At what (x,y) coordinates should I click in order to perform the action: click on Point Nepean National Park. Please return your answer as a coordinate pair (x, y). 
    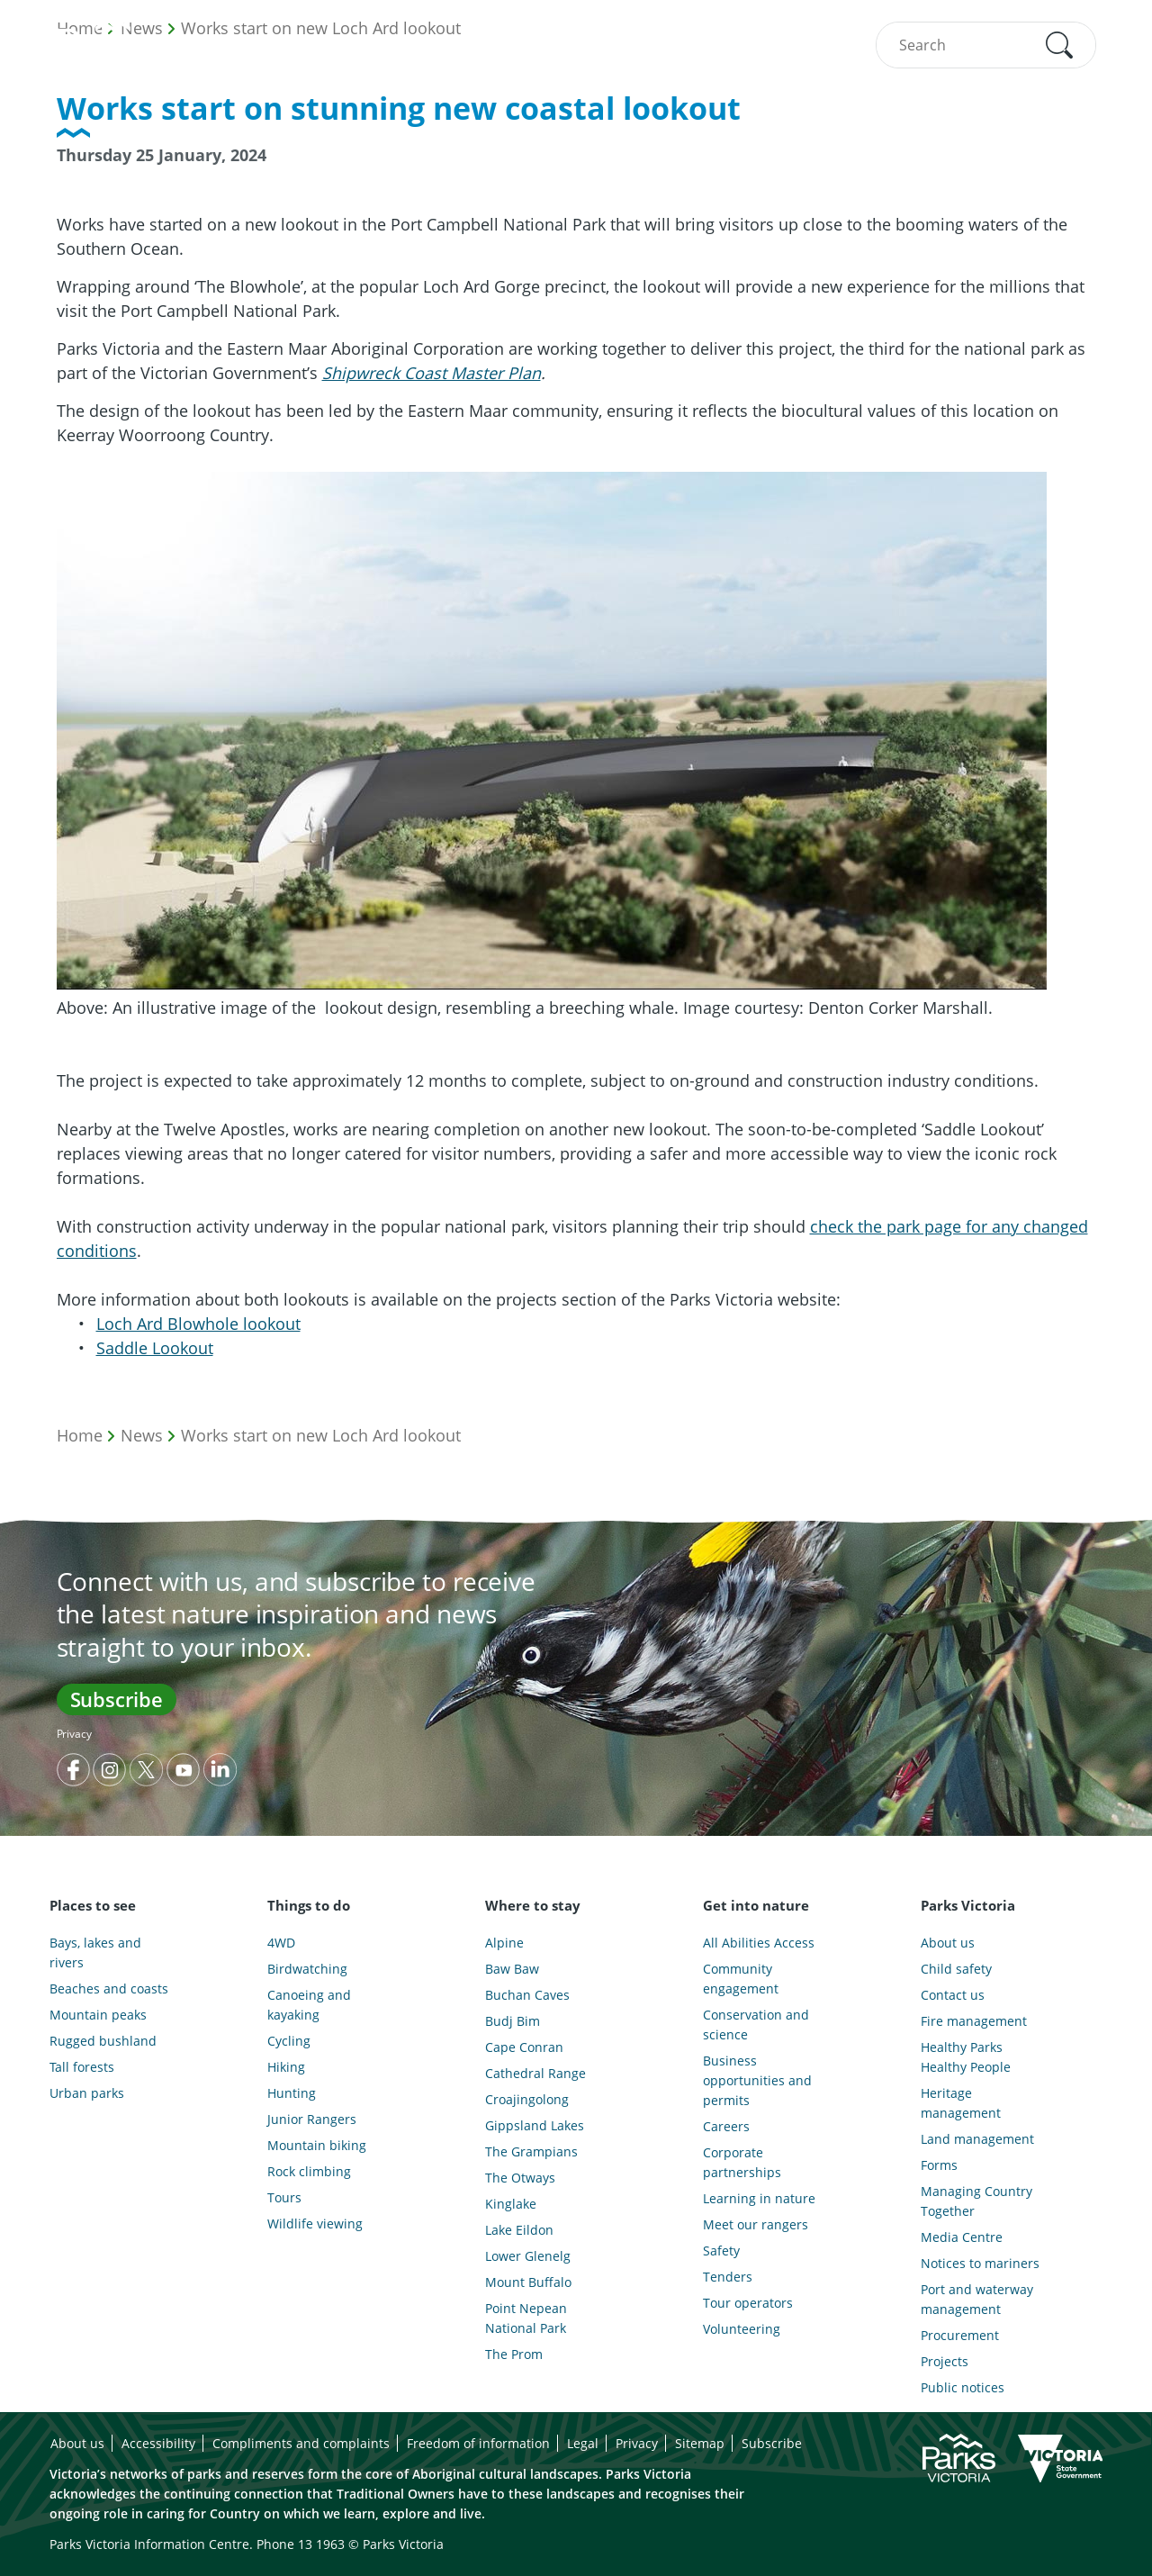
    Looking at the image, I should click on (526, 2318).